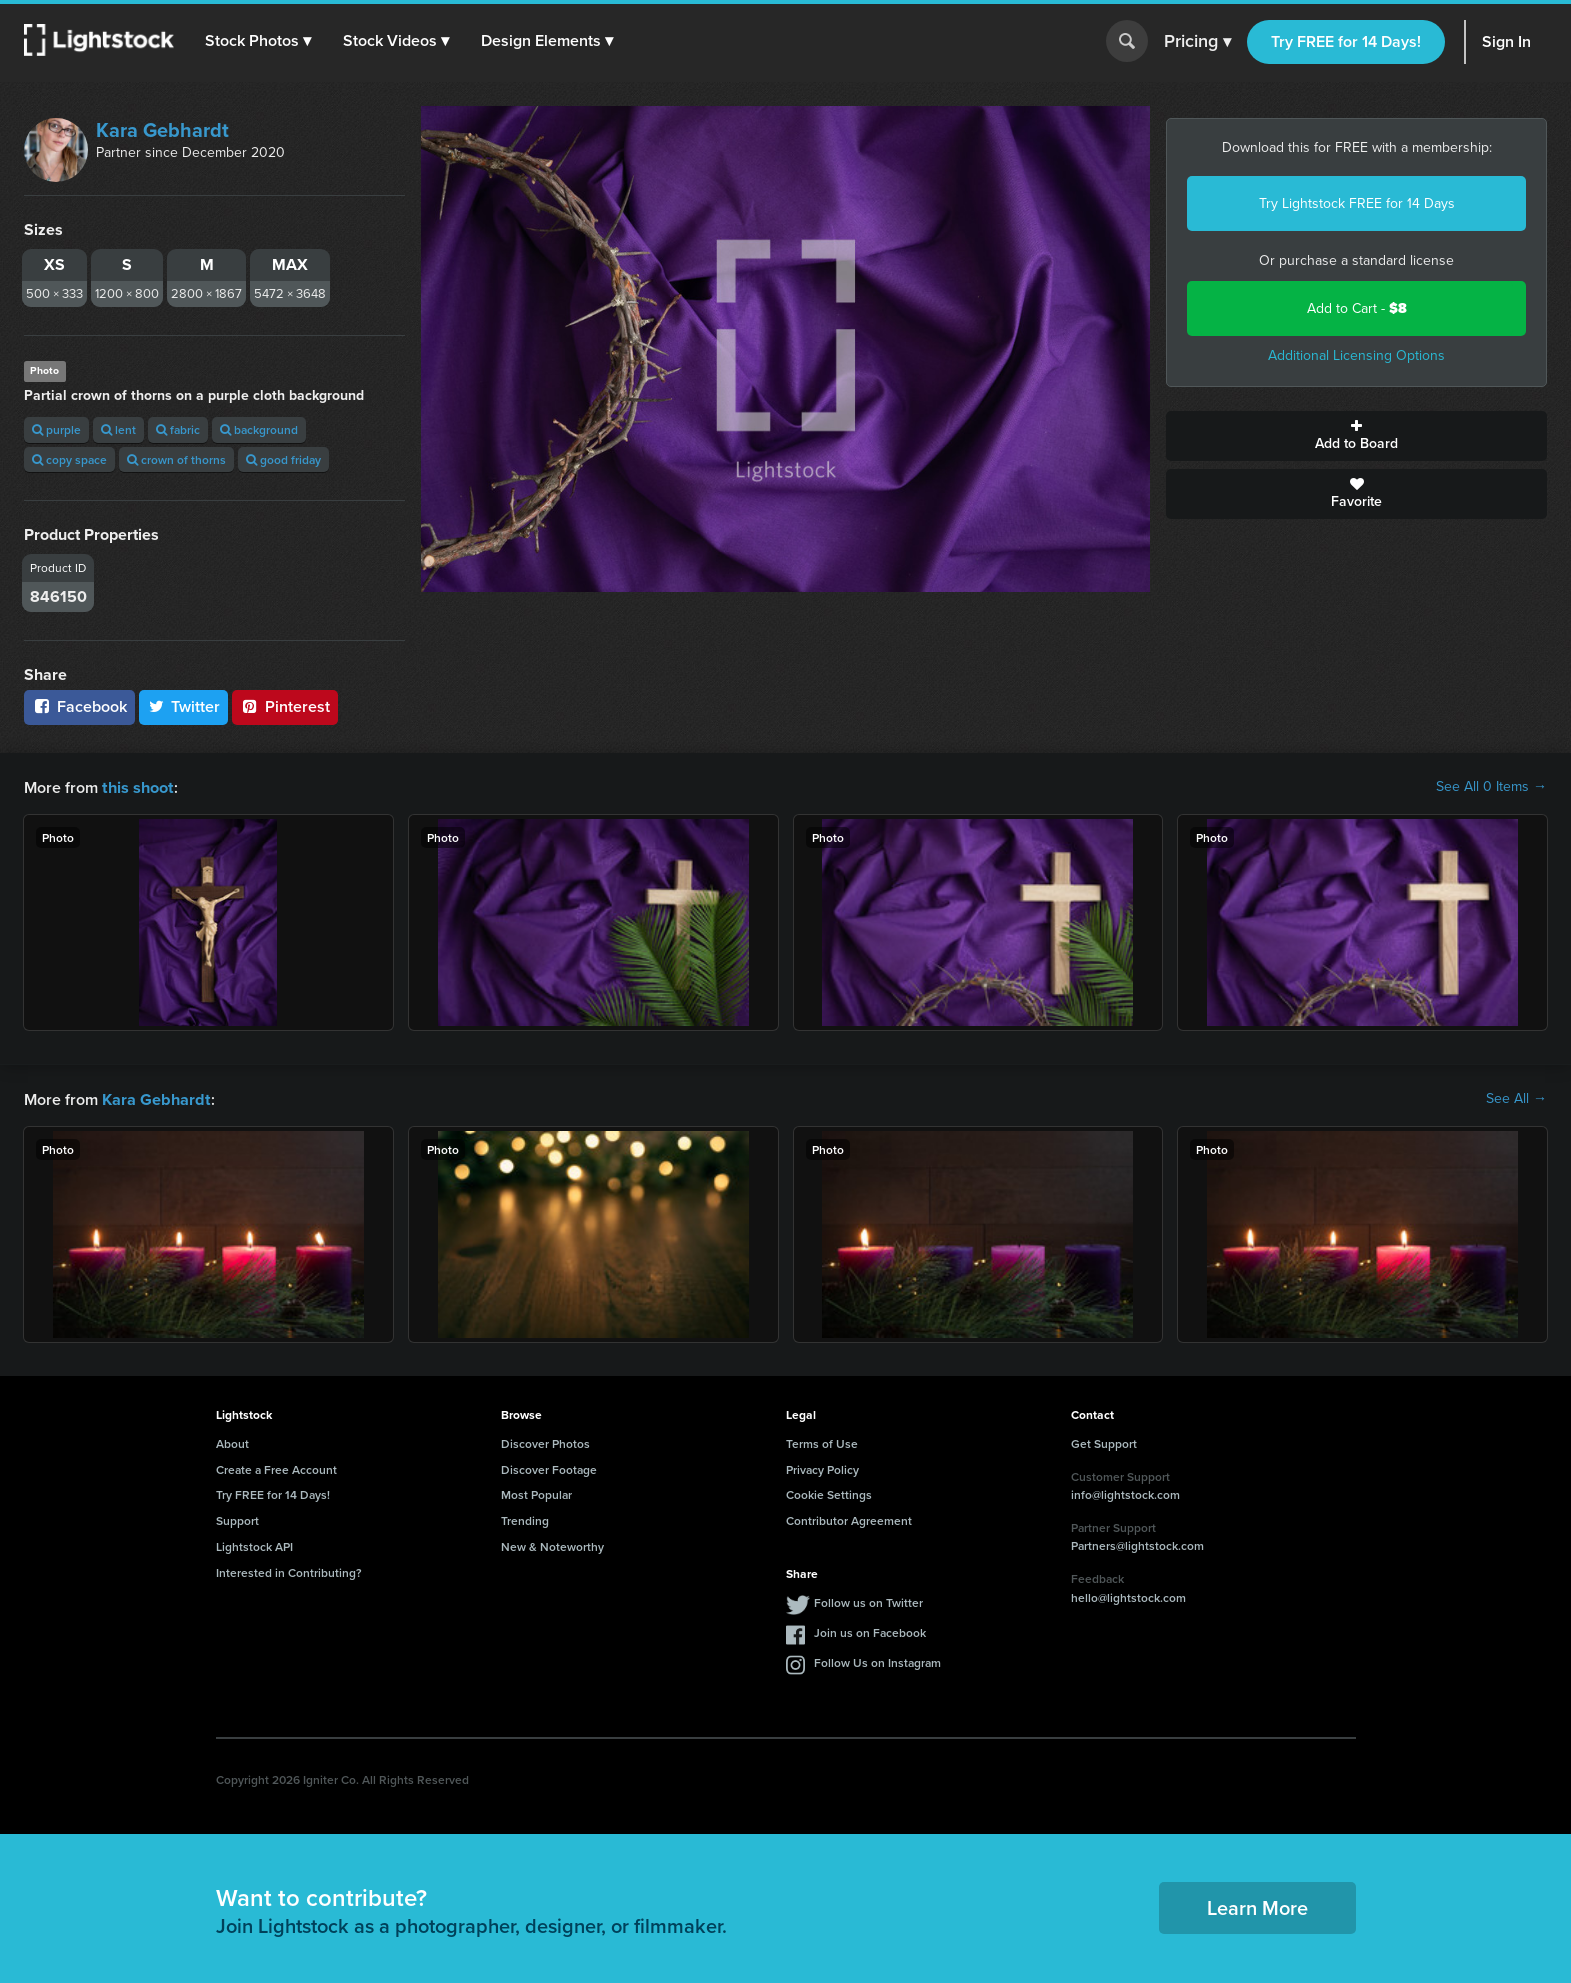 This screenshot has width=1571, height=1983. I want to click on Follow Us on Instagram, so click(877, 1660).